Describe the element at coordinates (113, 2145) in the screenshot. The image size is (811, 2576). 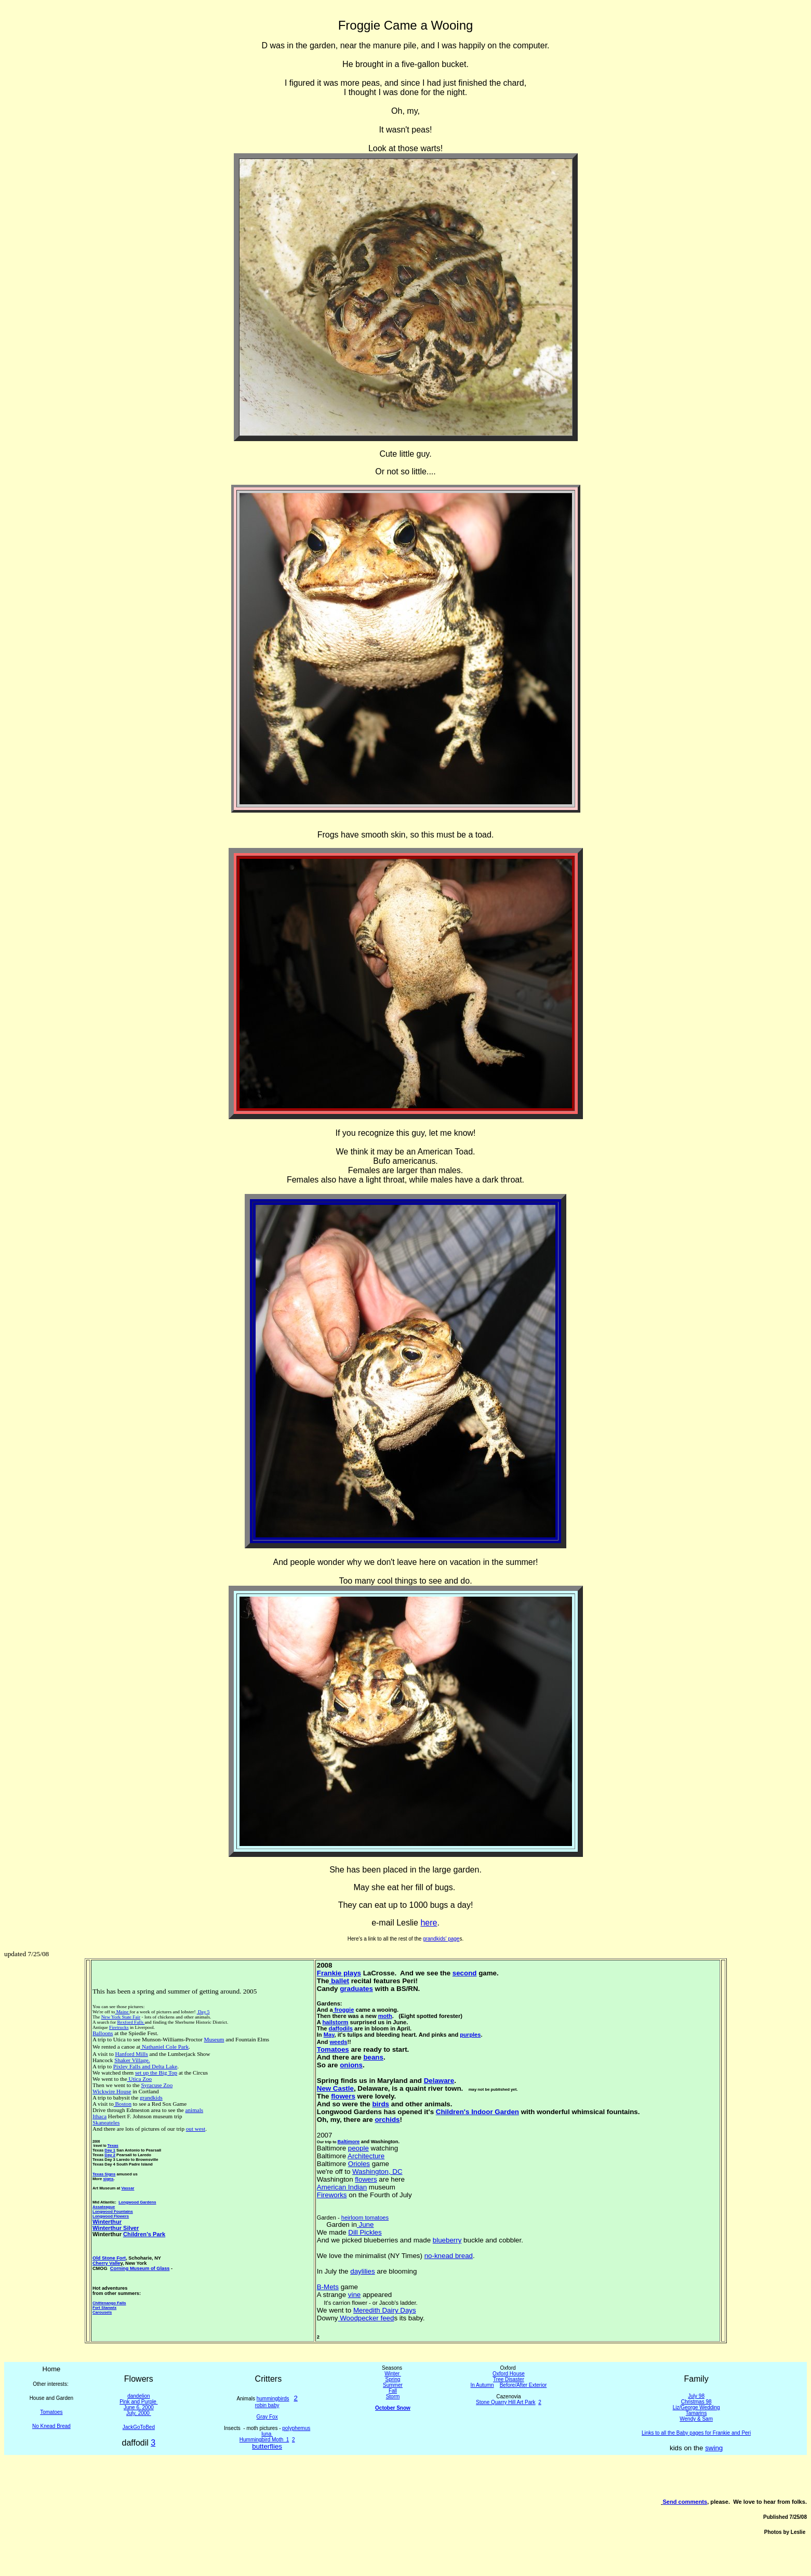
I see `Texas` at that location.